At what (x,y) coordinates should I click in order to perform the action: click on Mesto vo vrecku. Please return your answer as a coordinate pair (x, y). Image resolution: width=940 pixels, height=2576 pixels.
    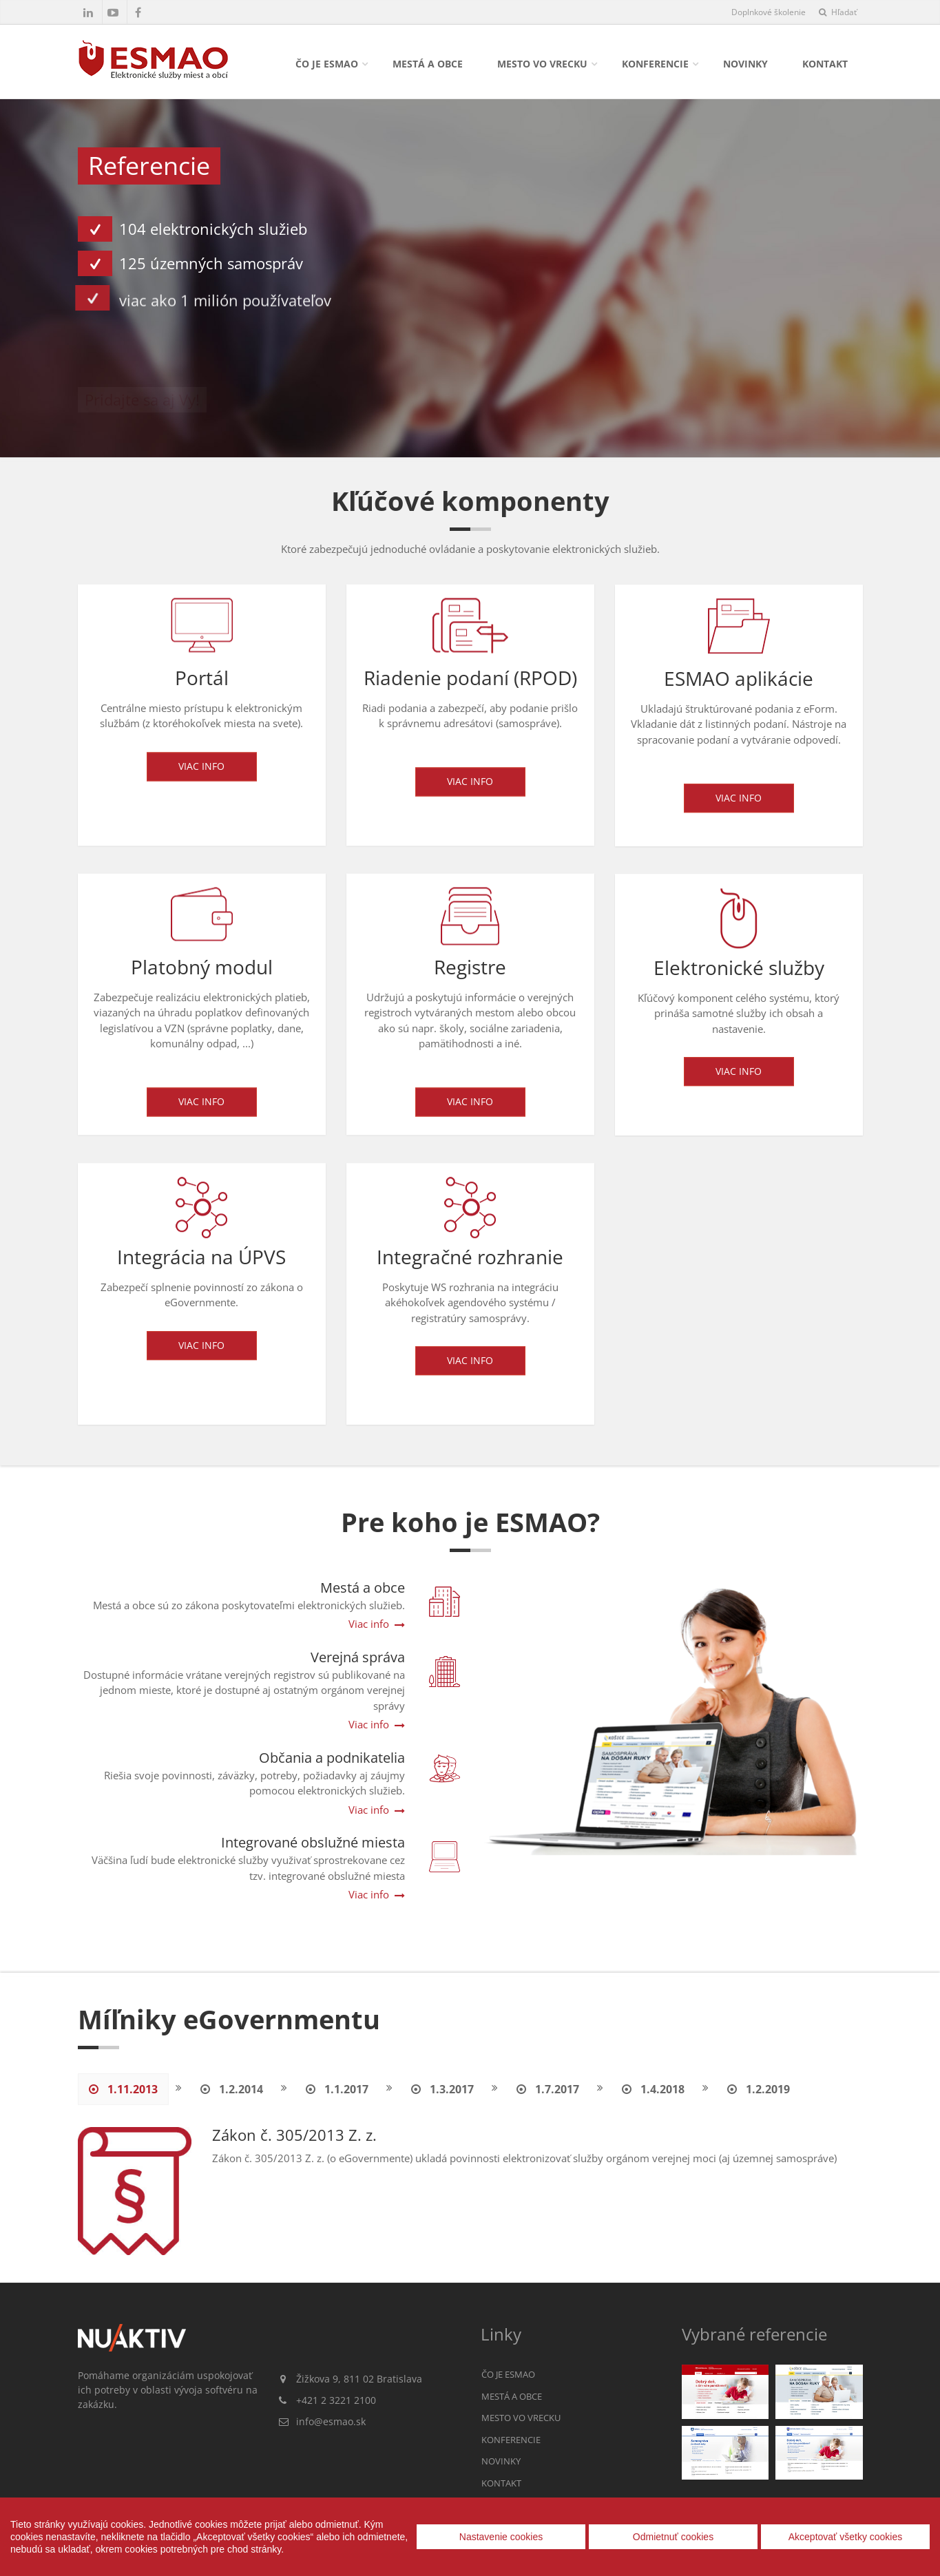
    Looking at the image, I should click on (542, 63).